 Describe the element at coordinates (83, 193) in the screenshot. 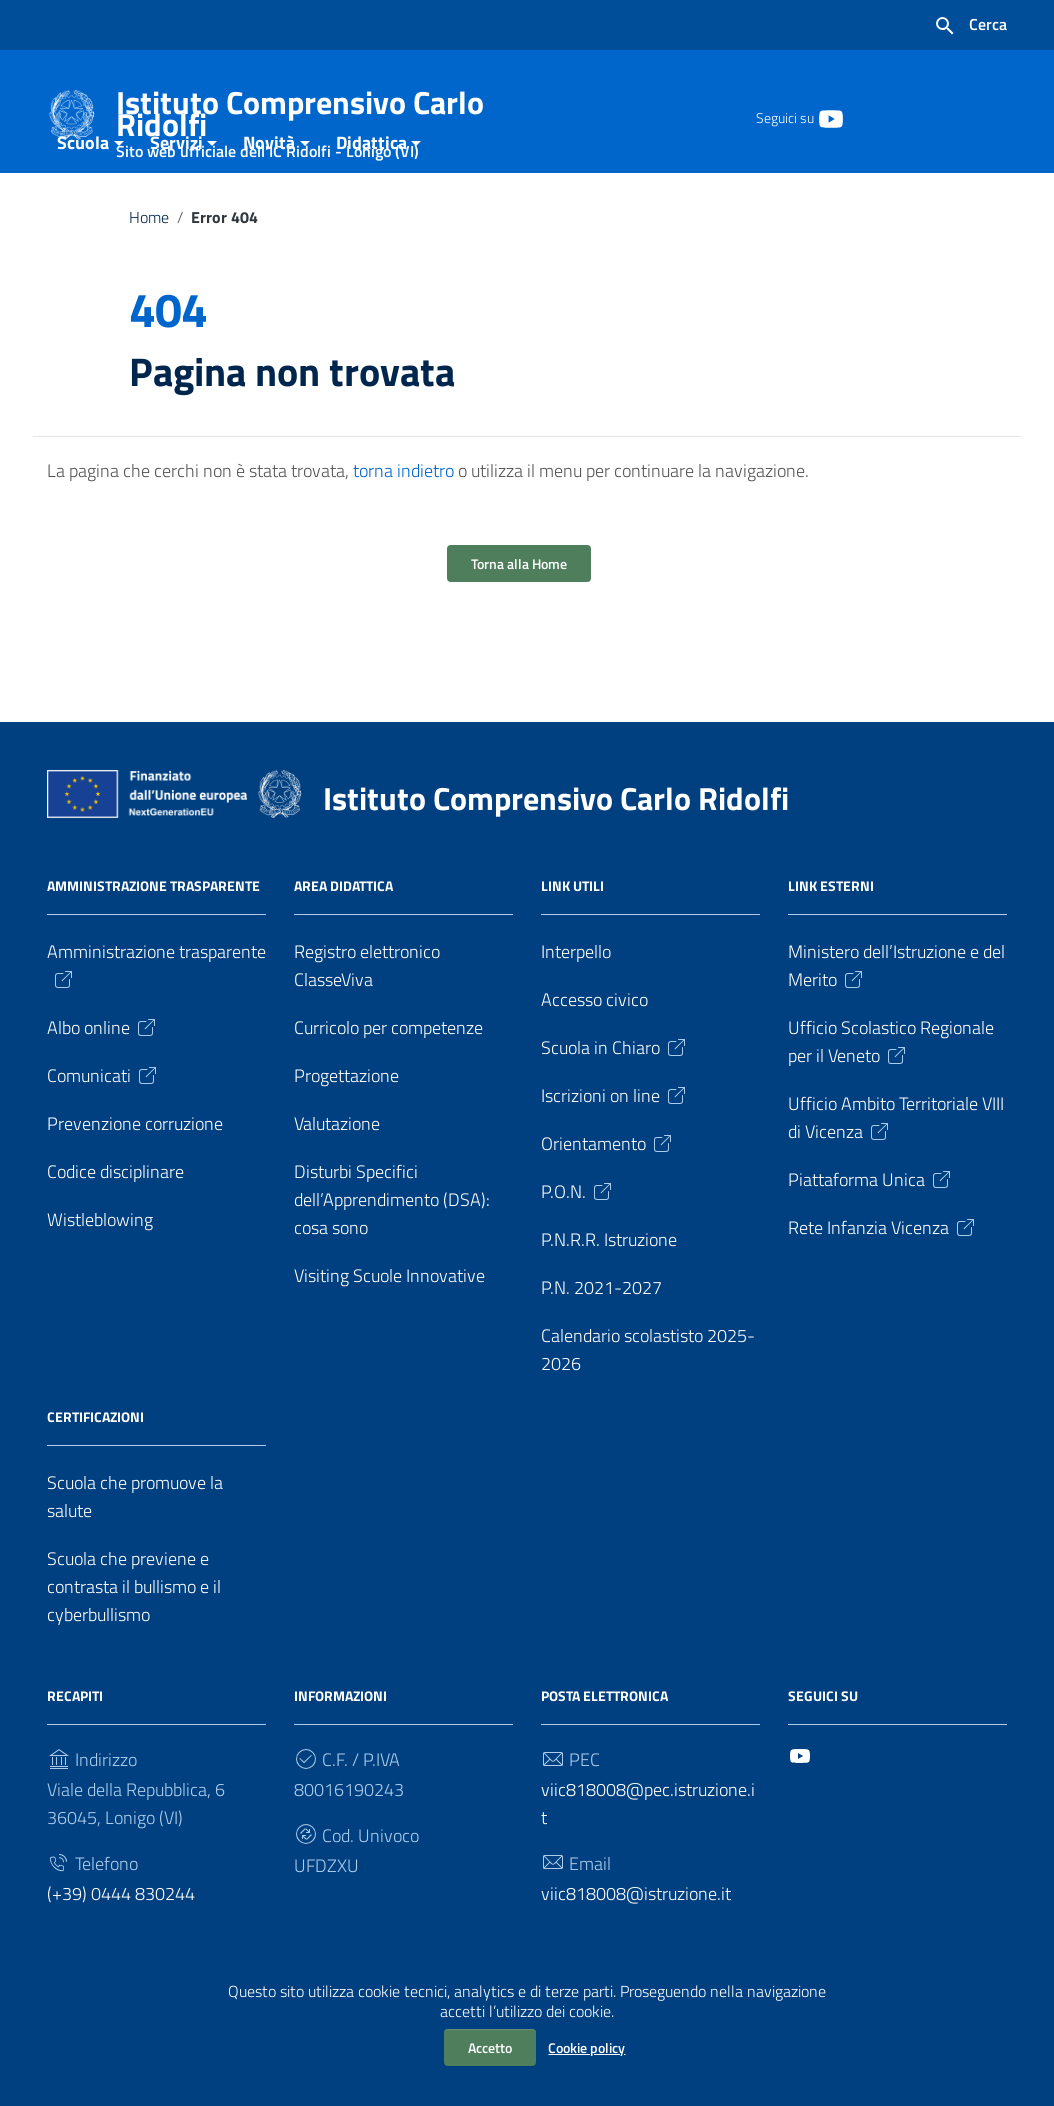

I see `Scuola` at that location.